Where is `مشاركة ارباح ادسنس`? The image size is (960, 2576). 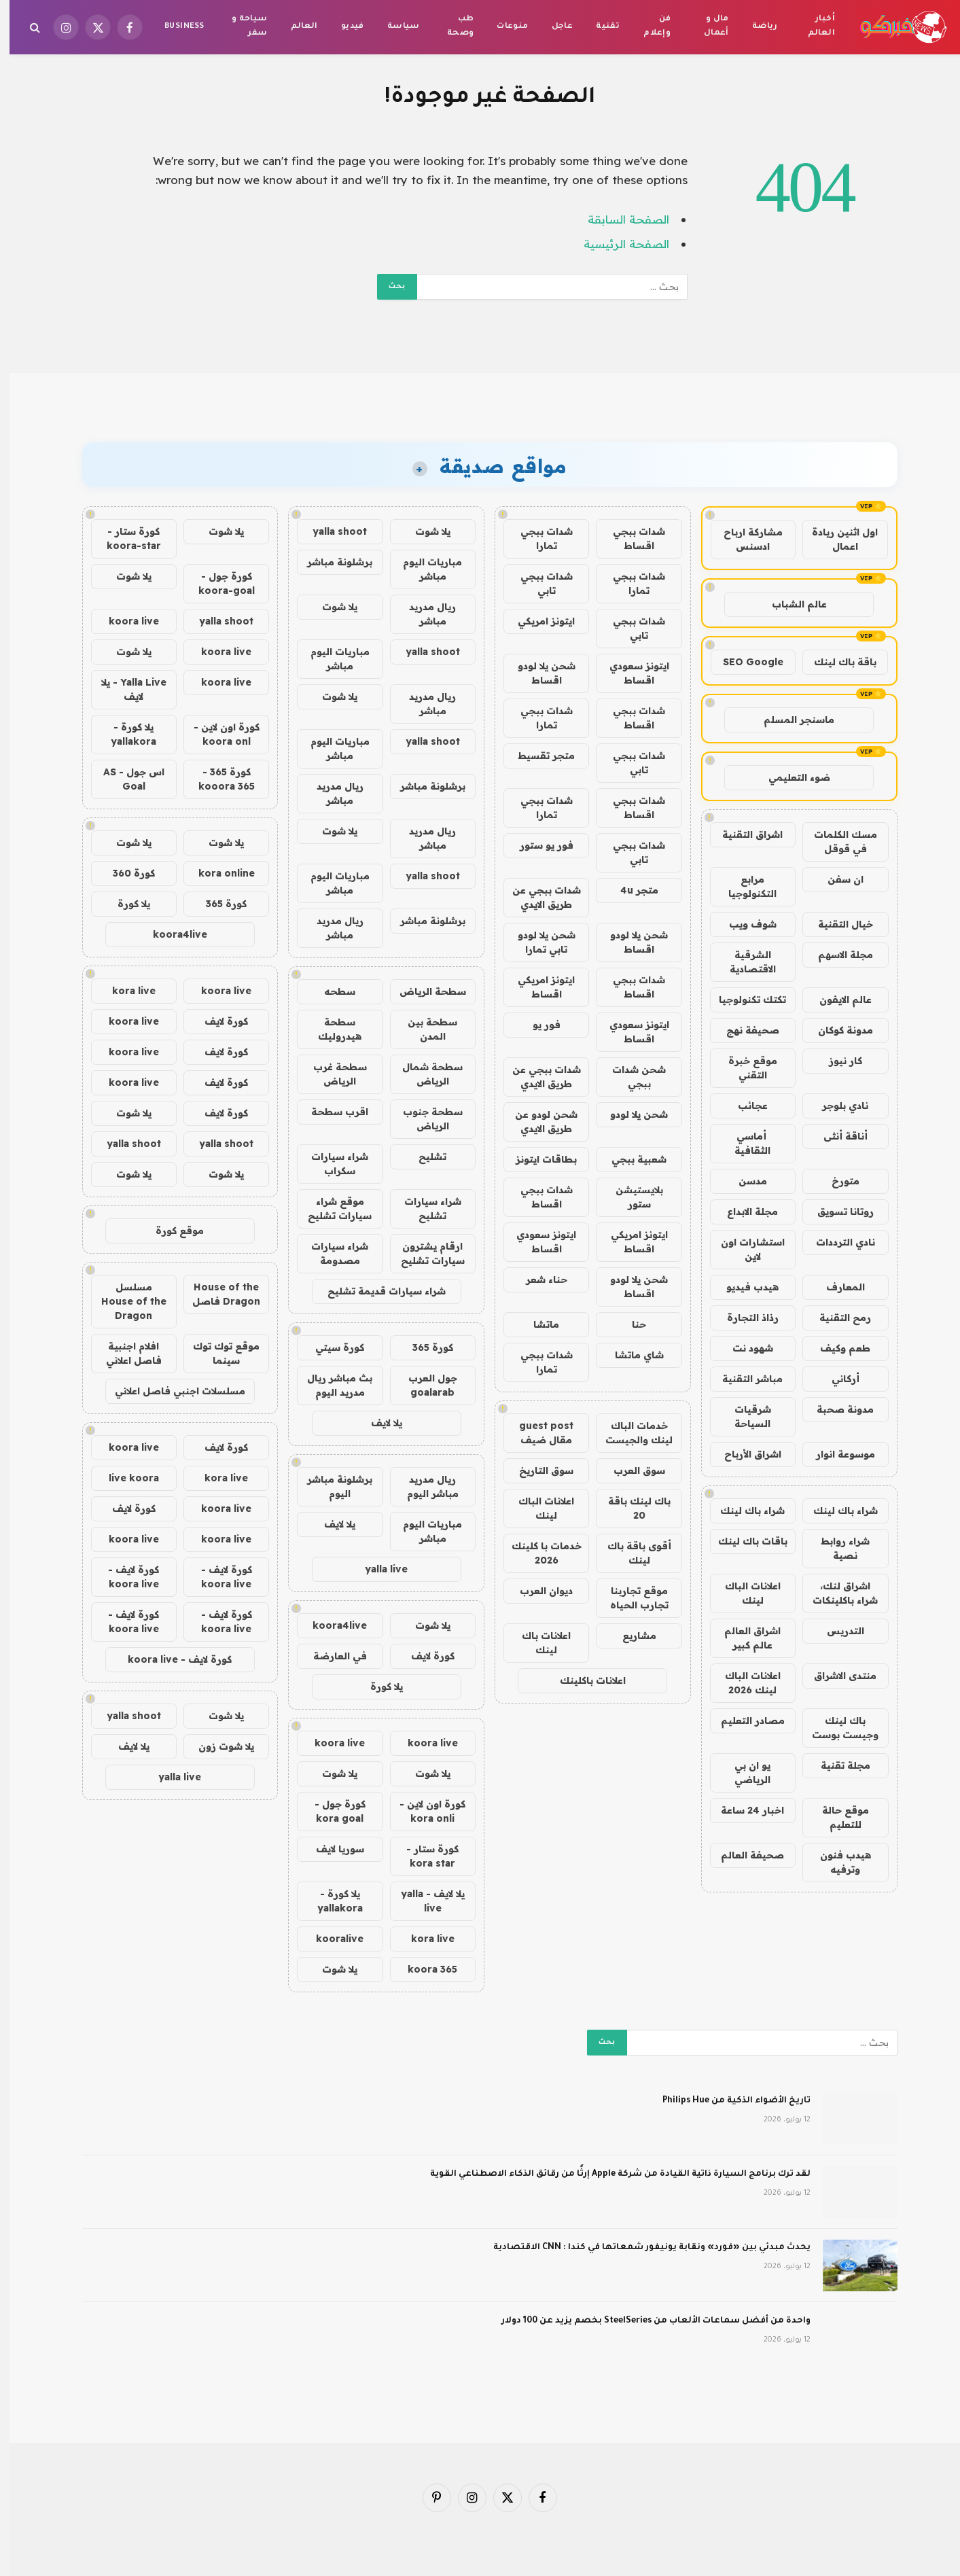
مشاركة ارباح ادسنس is located at coordinates (743, 539).